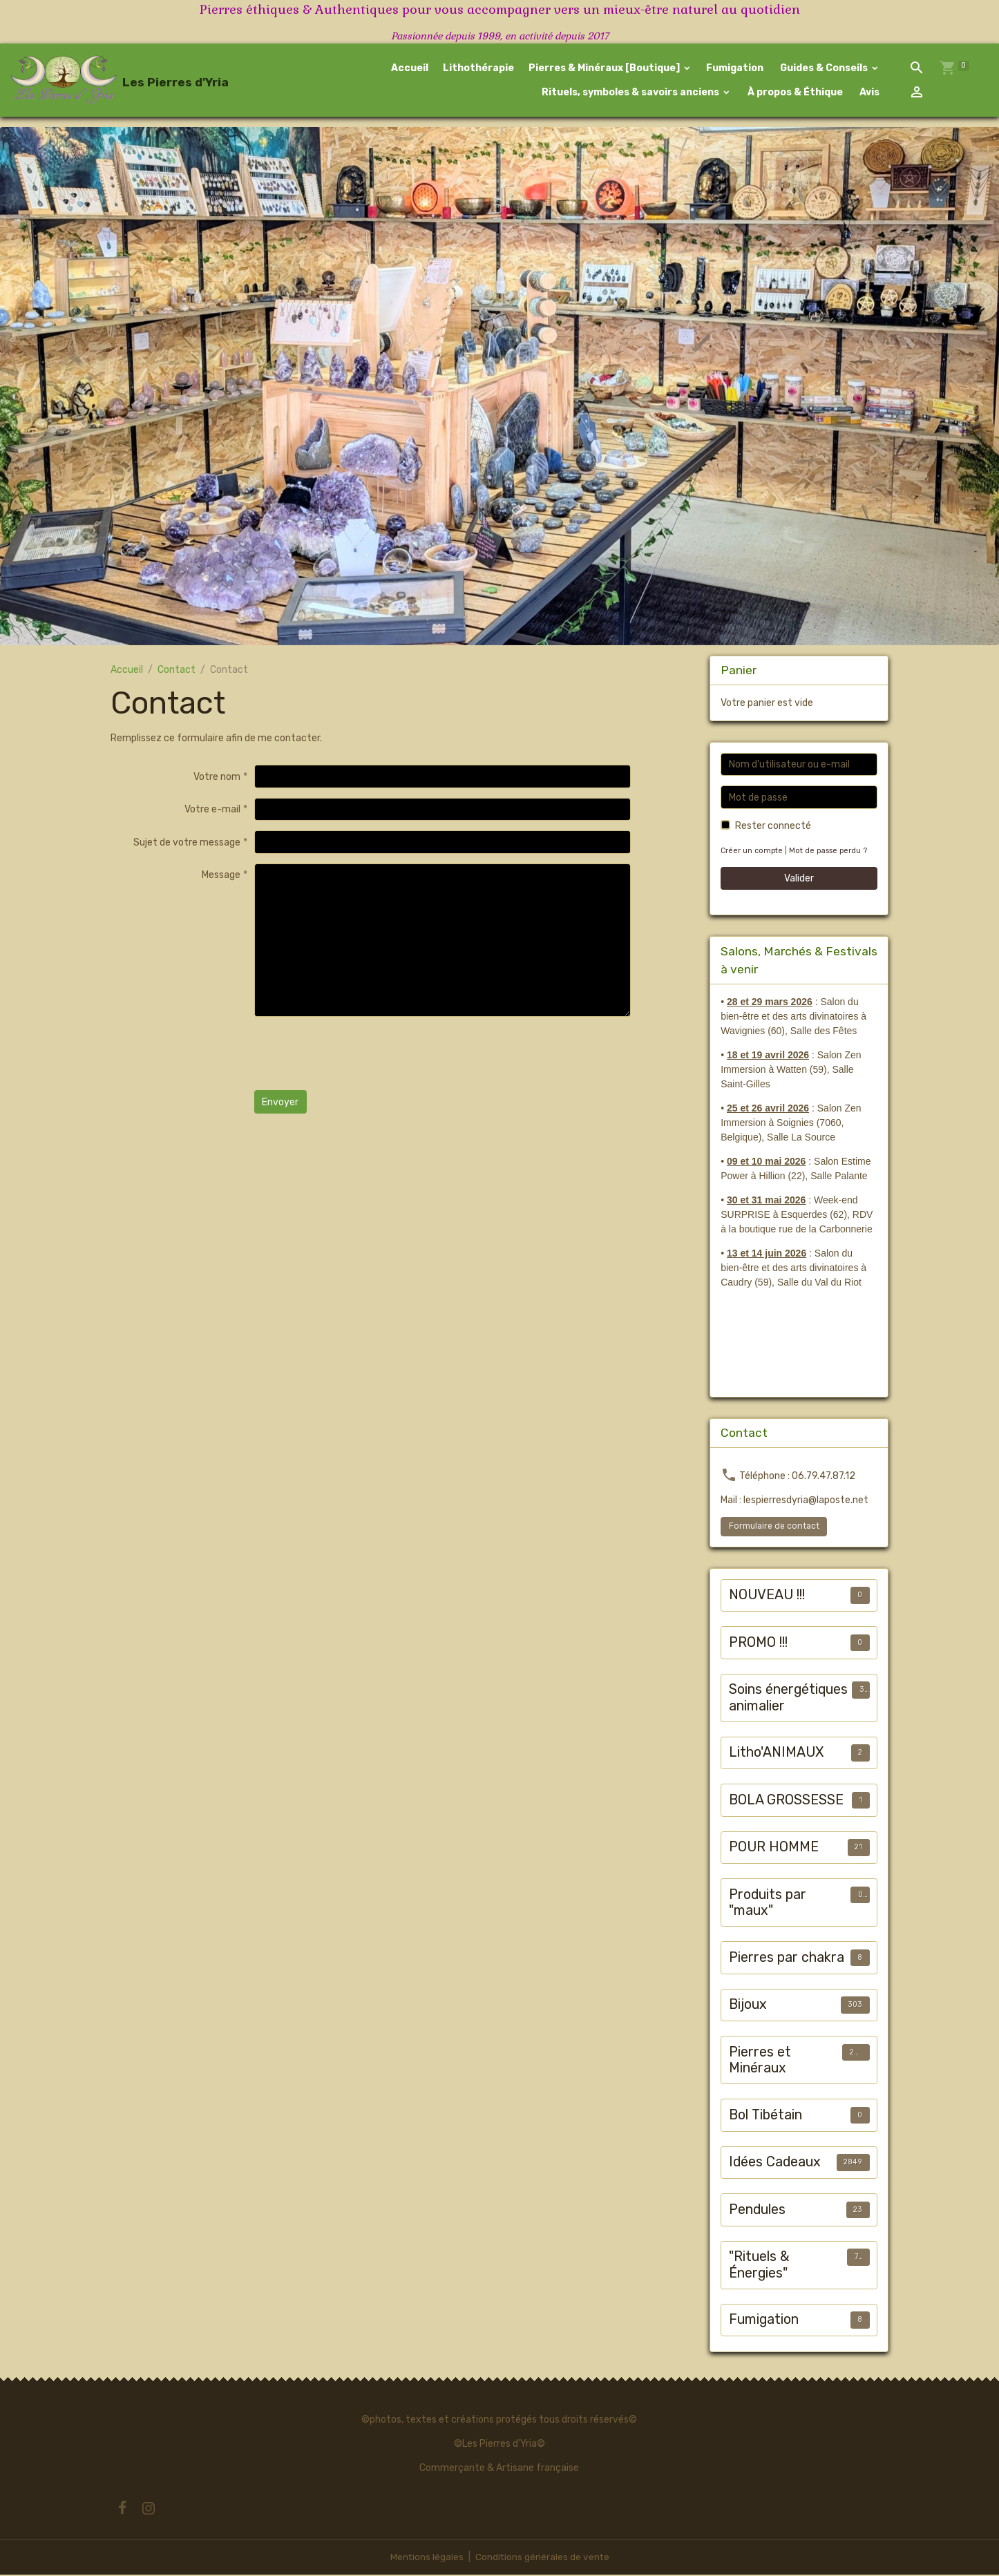 This screenshot has height=2576, width=999. I want to click on Conditions générales de vente, so click(542, 2558).